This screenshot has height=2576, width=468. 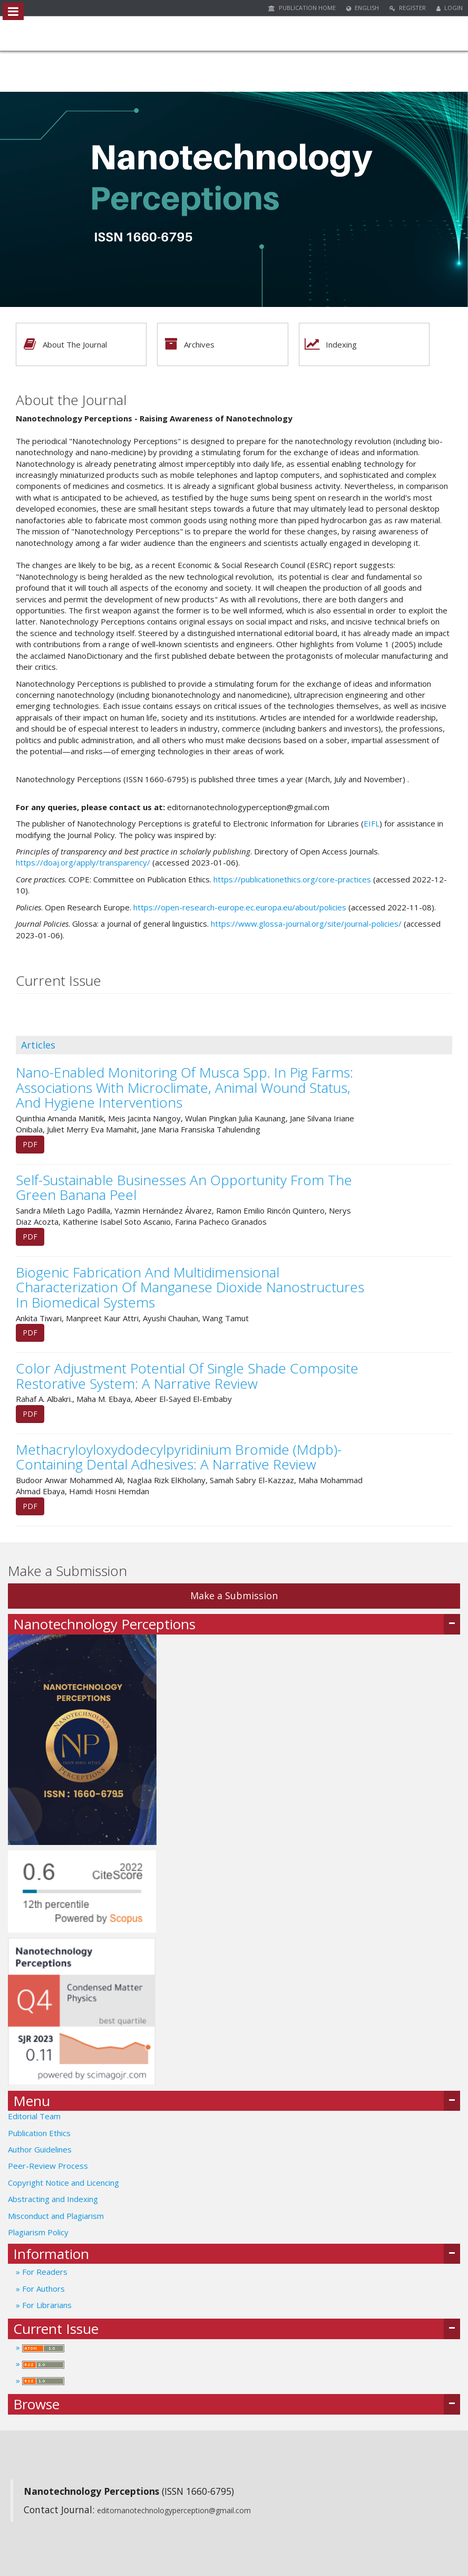 What do you see at coordinates (306, 923) in the screenshot?
I see `https://www.glossa-journal.org/site/journal-policies/` at bounding box center [306, 923].